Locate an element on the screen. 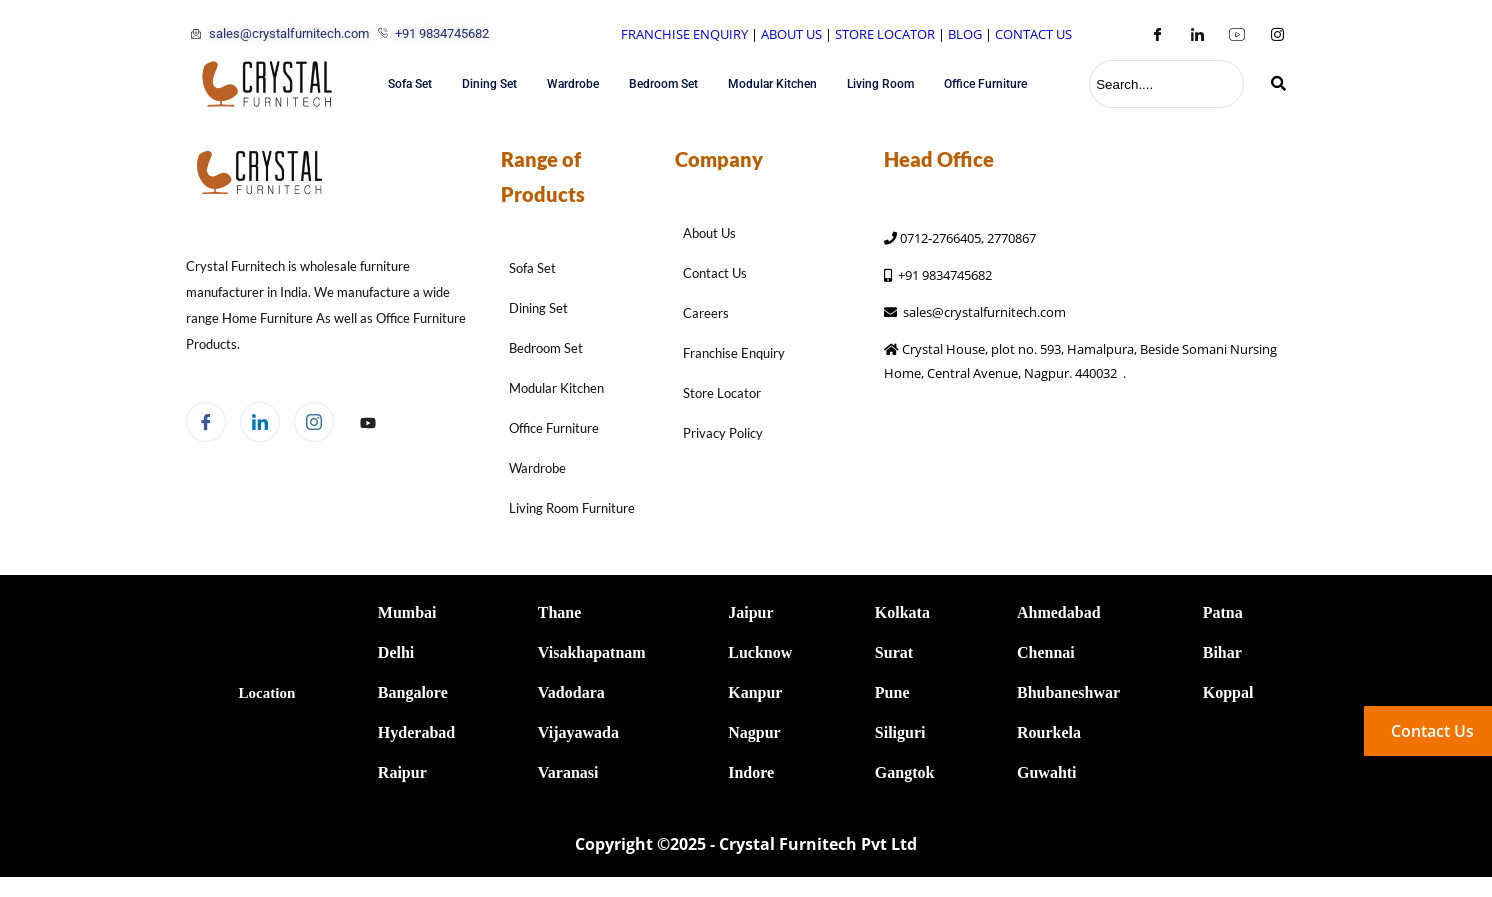 Image resolution: width=1492 pixels, height=897 pixels. Vadodara is located at coordinates (571, 692).